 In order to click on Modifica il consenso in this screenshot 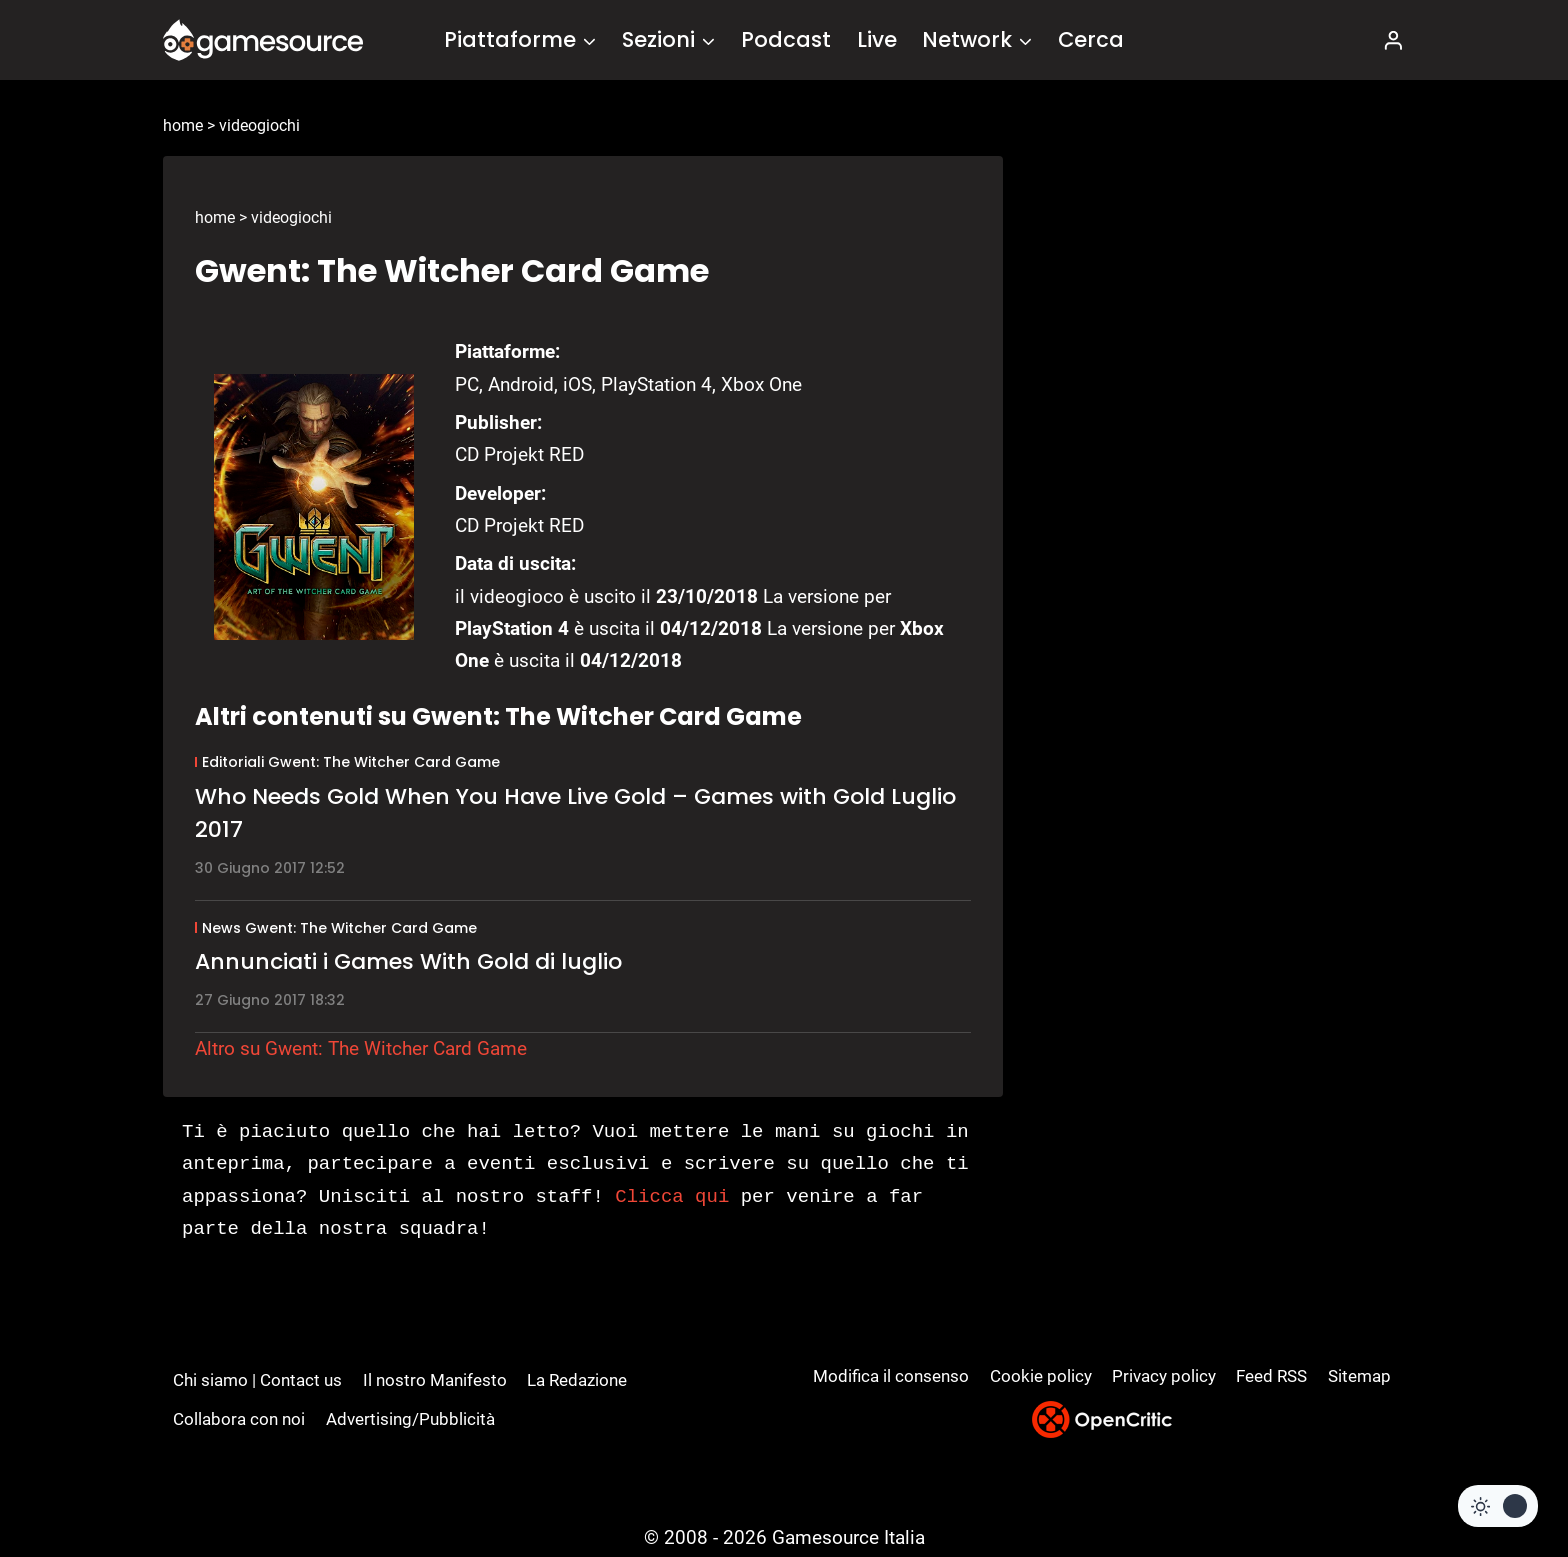, I will do `click(891, 1376)`.